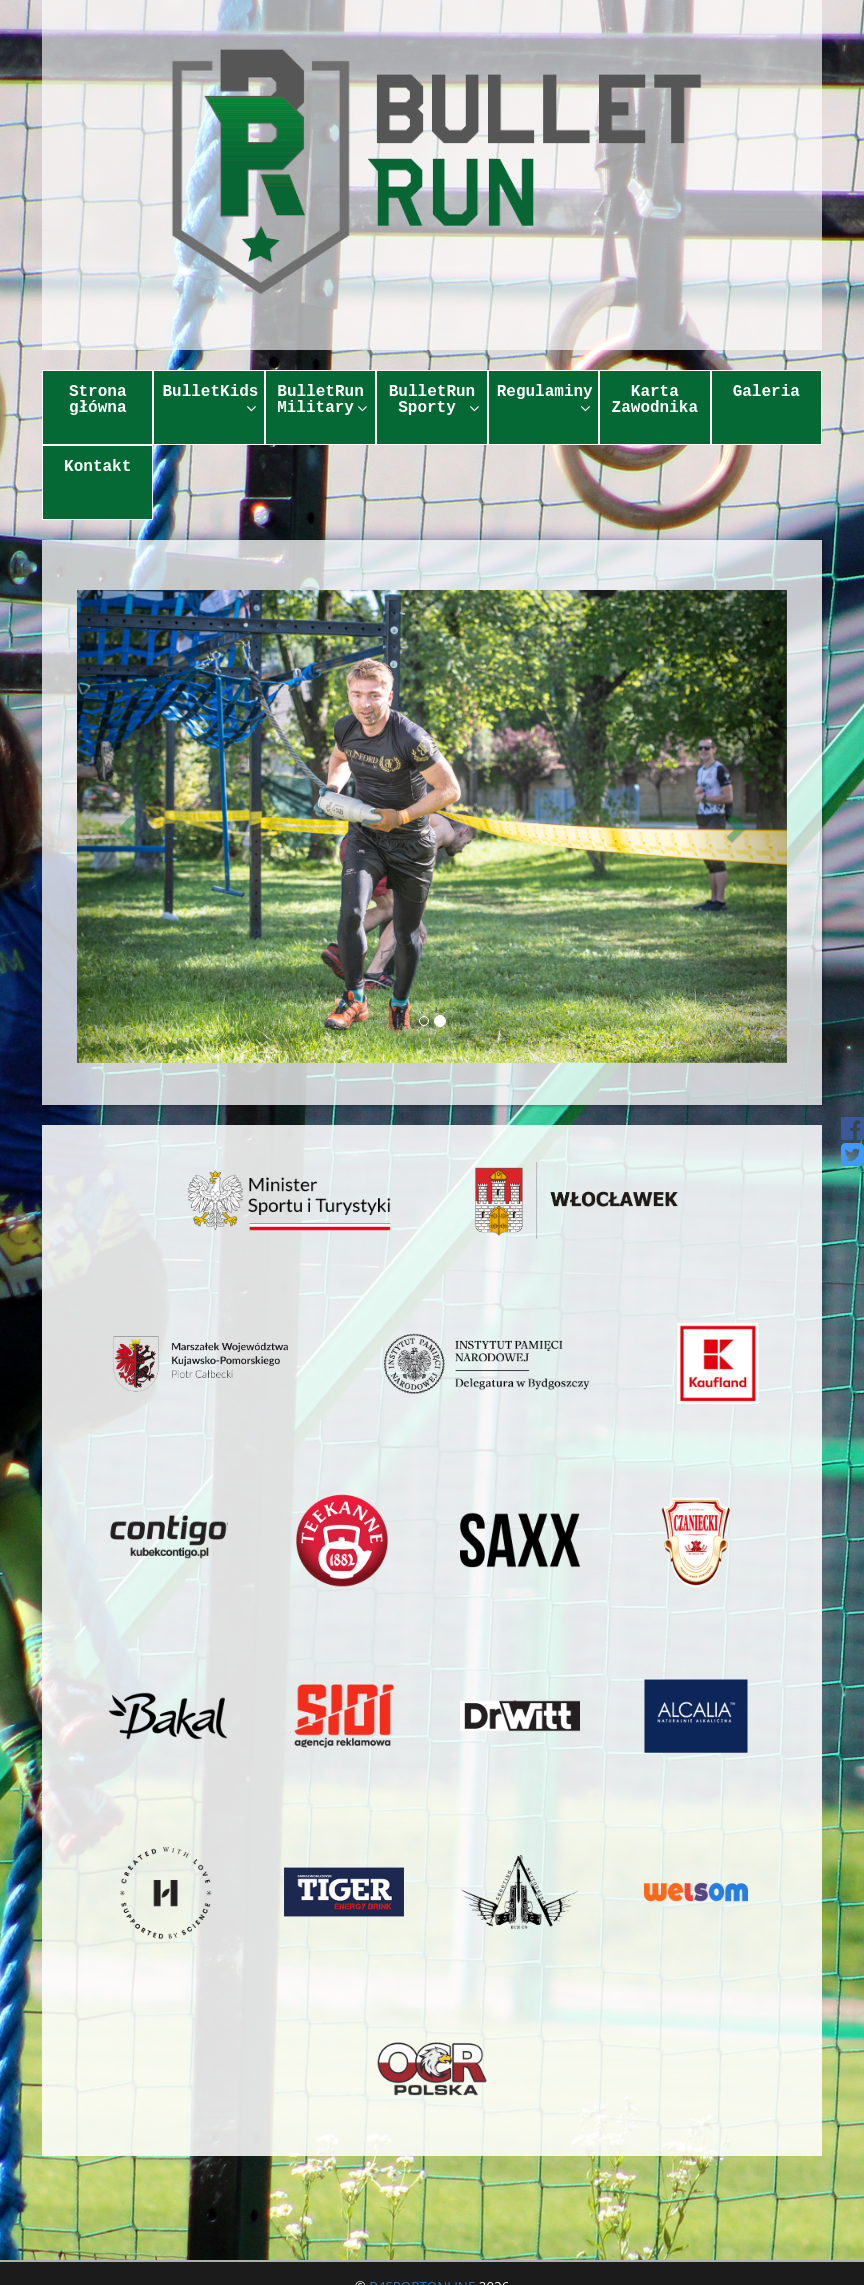  What do you see at coordinates (434, 400) in the screenshot?
I see `BulletRun Sporty` at bounding box center [434, 400].